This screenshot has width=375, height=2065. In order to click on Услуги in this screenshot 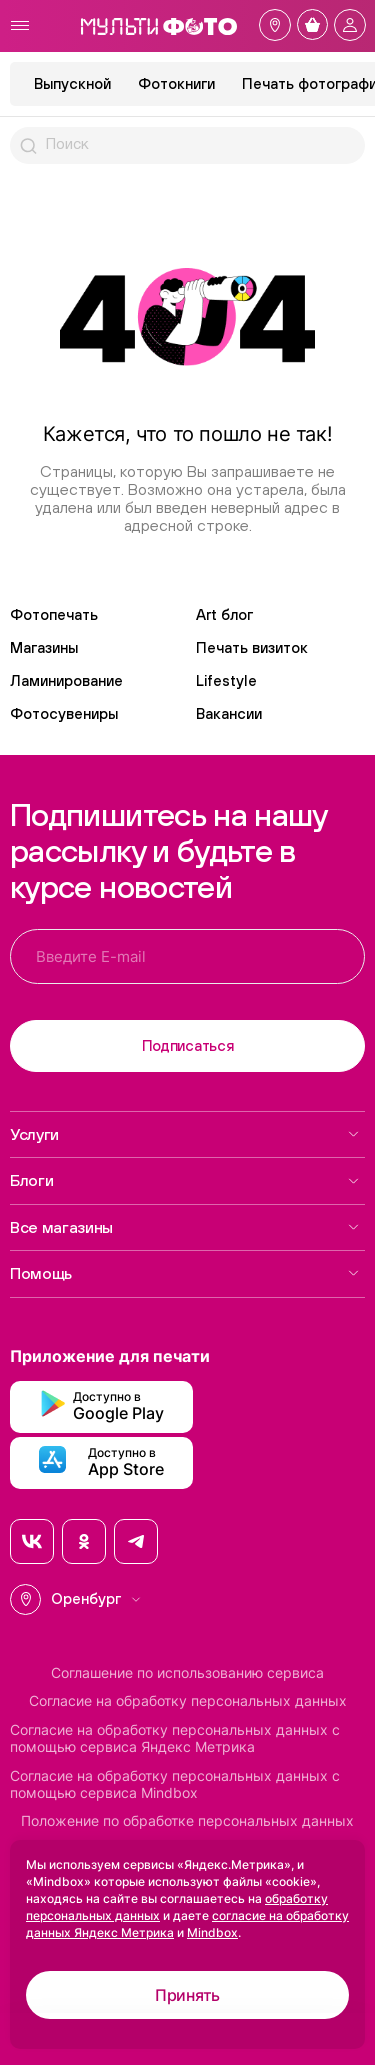, I will do `click(185, 1134)`.